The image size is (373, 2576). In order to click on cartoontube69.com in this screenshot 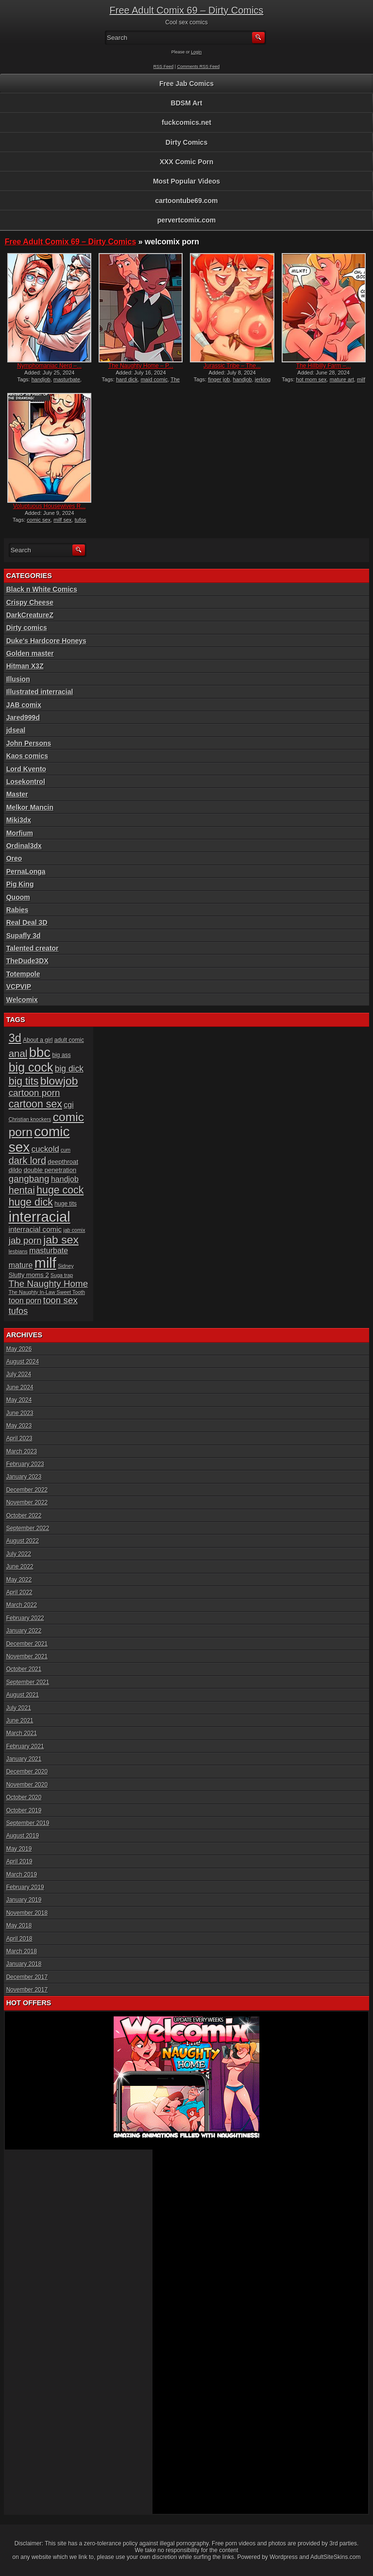, I will do `click(186, 201)`.